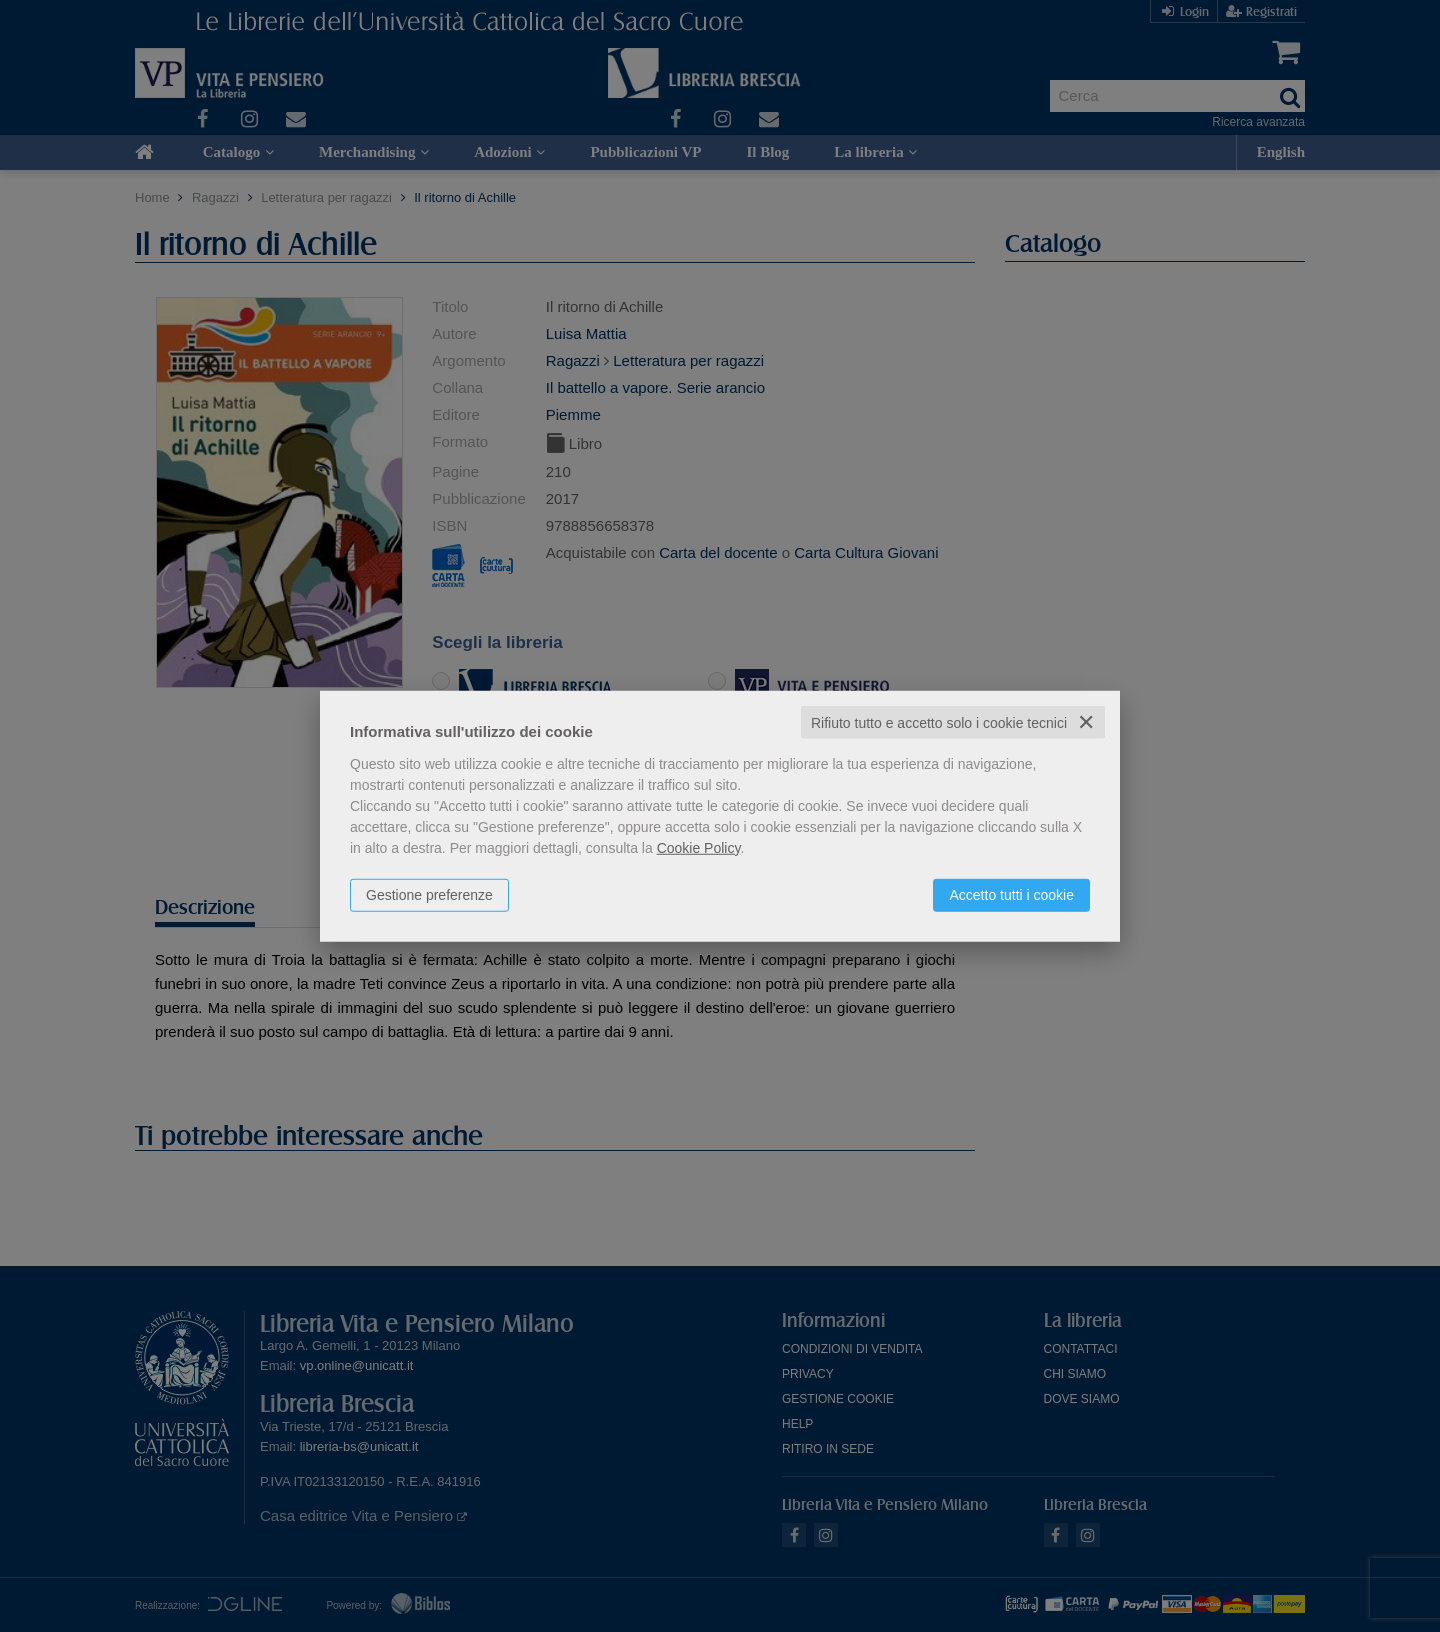  I want to click on Accetto tutti i cookie [button], so click(1011, 894).